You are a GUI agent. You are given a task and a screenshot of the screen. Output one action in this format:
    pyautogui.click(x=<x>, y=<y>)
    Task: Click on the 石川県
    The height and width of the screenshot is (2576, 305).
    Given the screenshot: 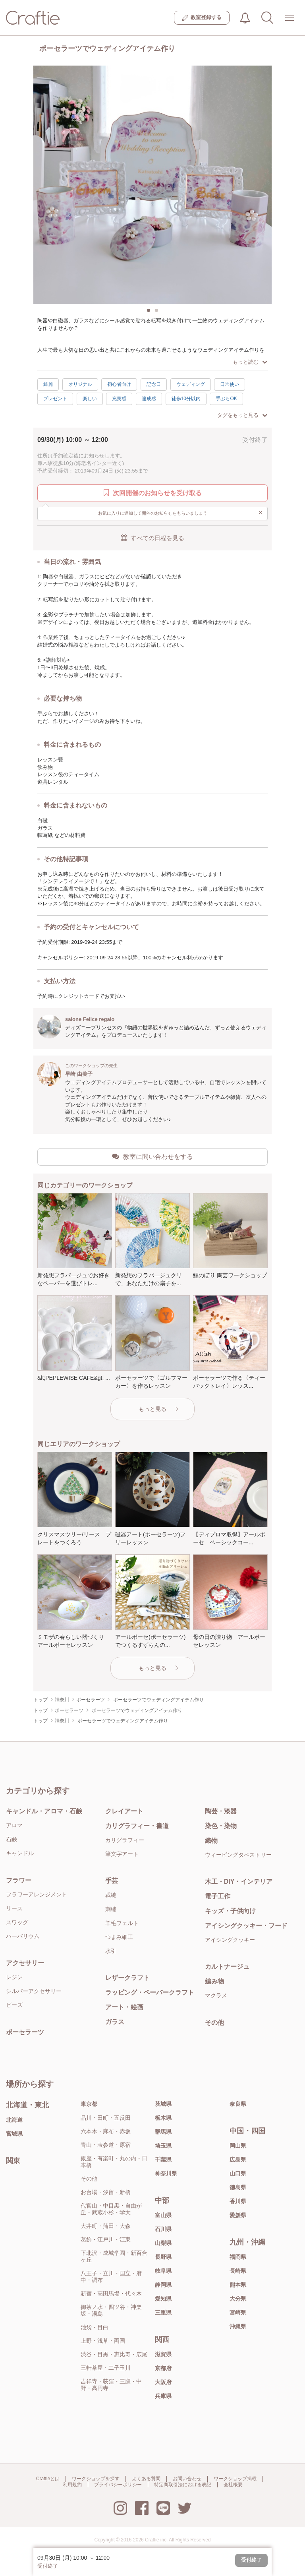 What is the action you would take?
    pyautogui.click(x=163, y=2229)
    